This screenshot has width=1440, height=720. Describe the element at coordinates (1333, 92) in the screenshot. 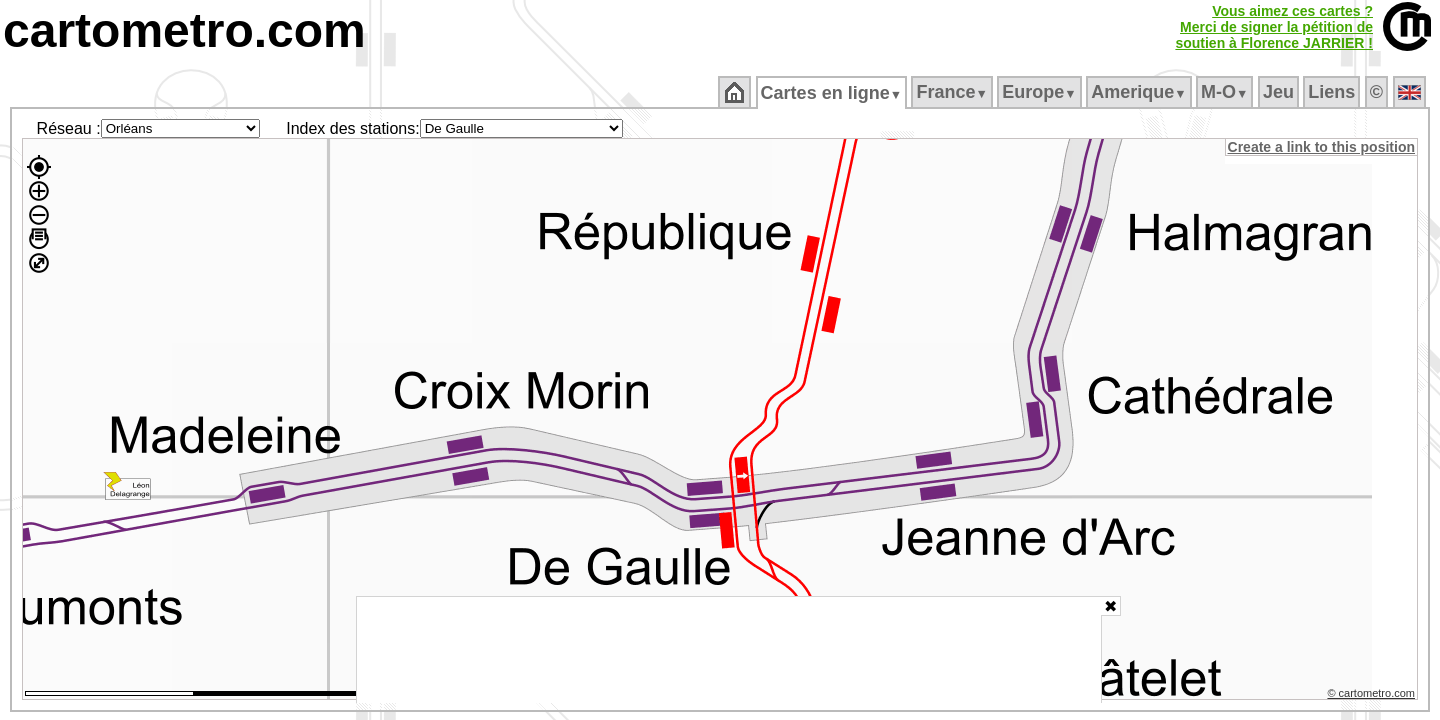

I see `Liens` at that location.